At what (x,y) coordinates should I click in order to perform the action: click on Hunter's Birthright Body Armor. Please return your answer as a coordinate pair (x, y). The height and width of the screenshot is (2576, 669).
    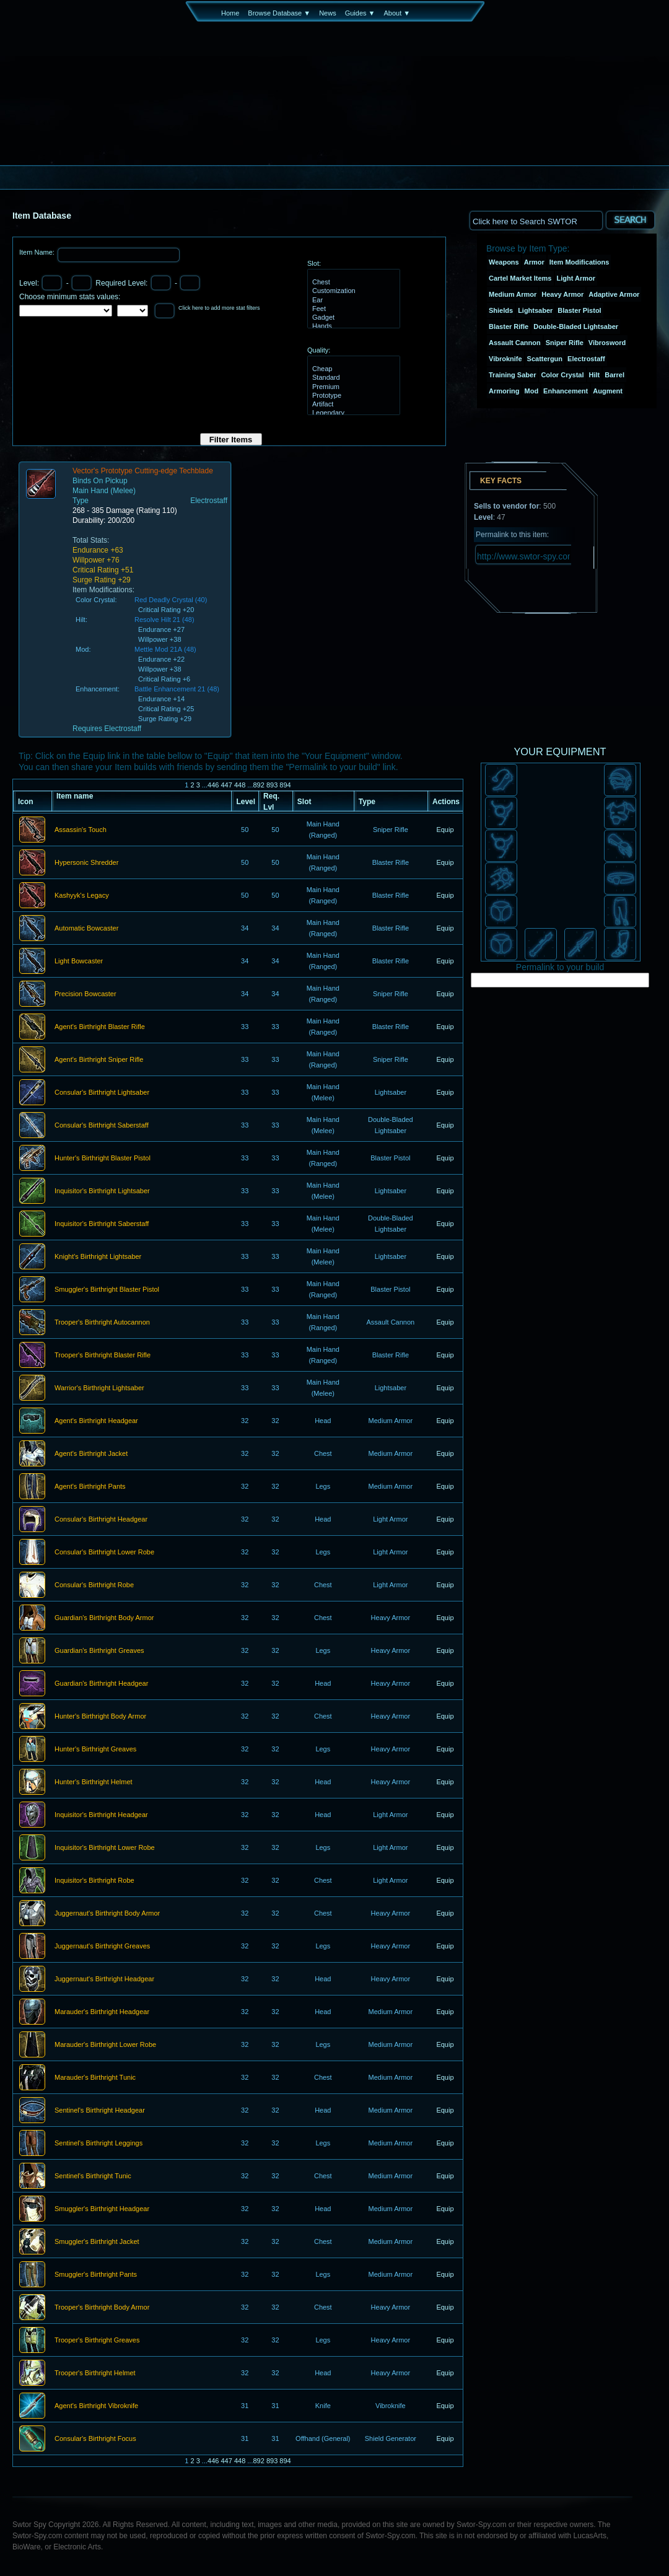
    Looking at the image, I should click on (100, 1716).